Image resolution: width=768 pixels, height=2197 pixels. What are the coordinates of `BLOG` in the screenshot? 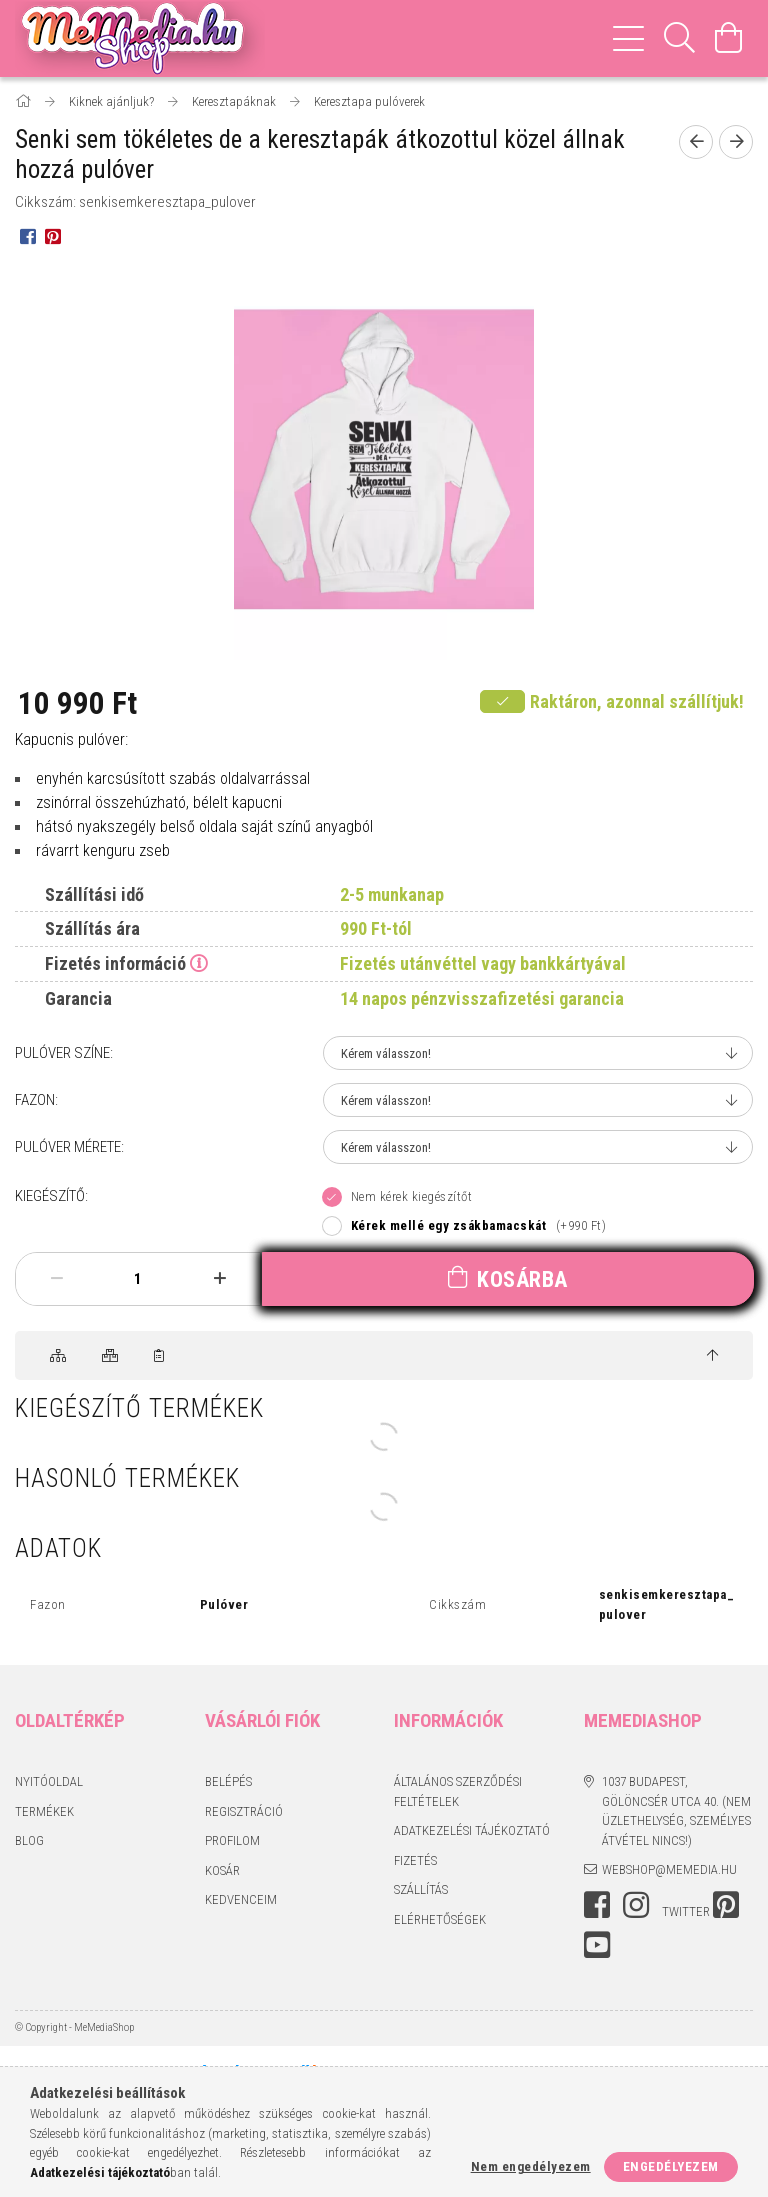 It's located at (29, 1840).